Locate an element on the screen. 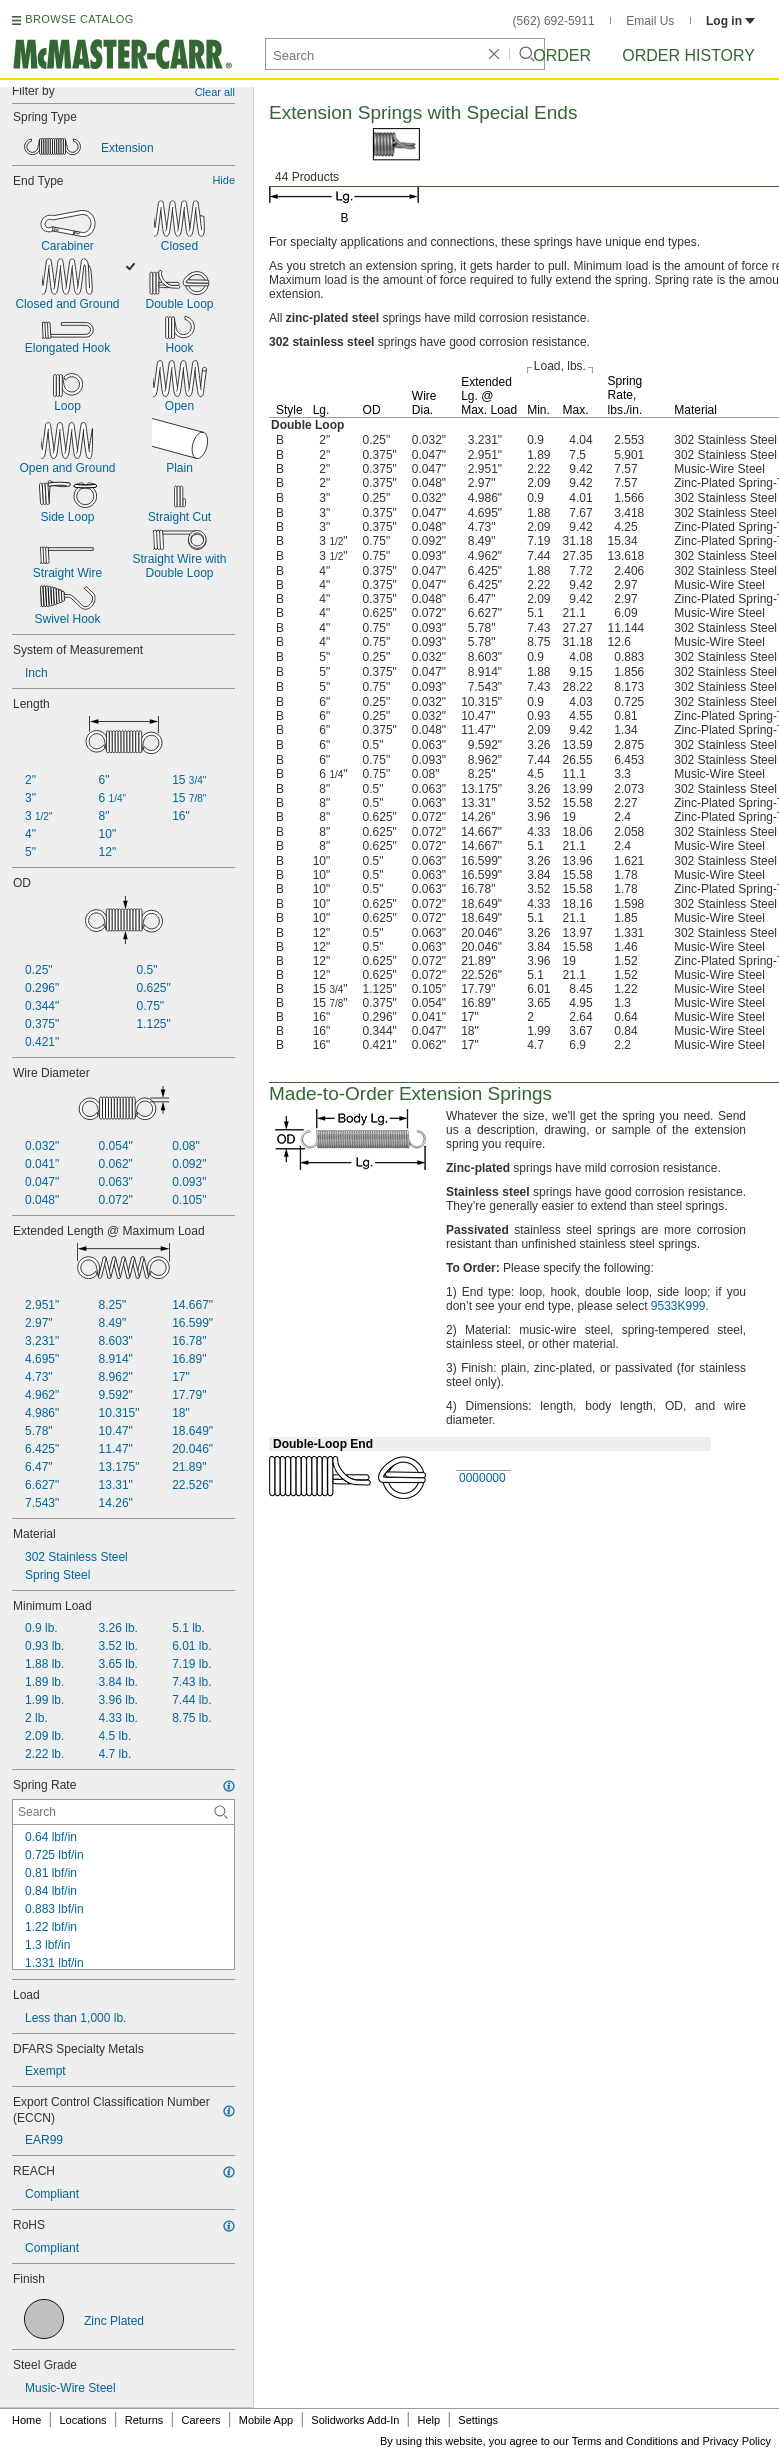 Image resolution: width=779 pixels, height=2450 pixels. Solidworks Add-In is located at coordinates (355, 2420).